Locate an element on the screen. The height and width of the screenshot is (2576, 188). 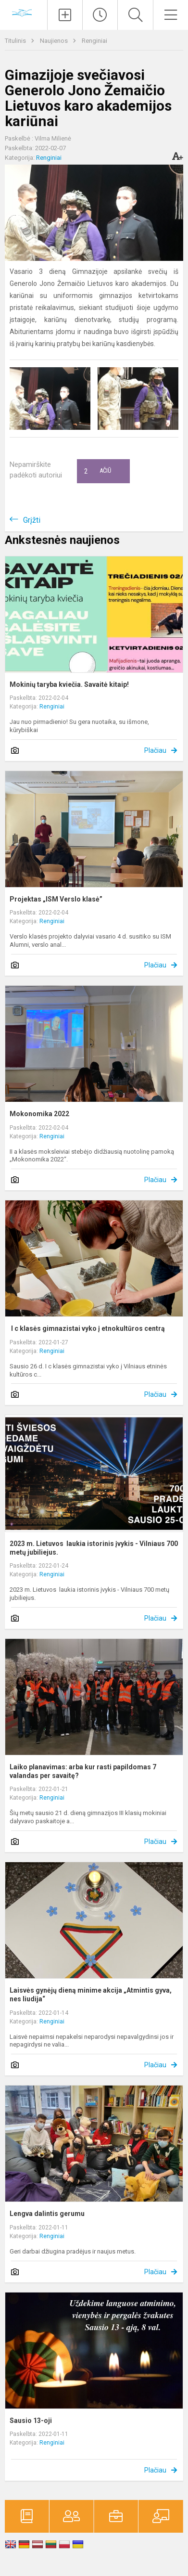
Laisvės gynėjų dieną minime akcija „Atmintis gyva, nes liudija“ is located at coordinates (91, 1994).